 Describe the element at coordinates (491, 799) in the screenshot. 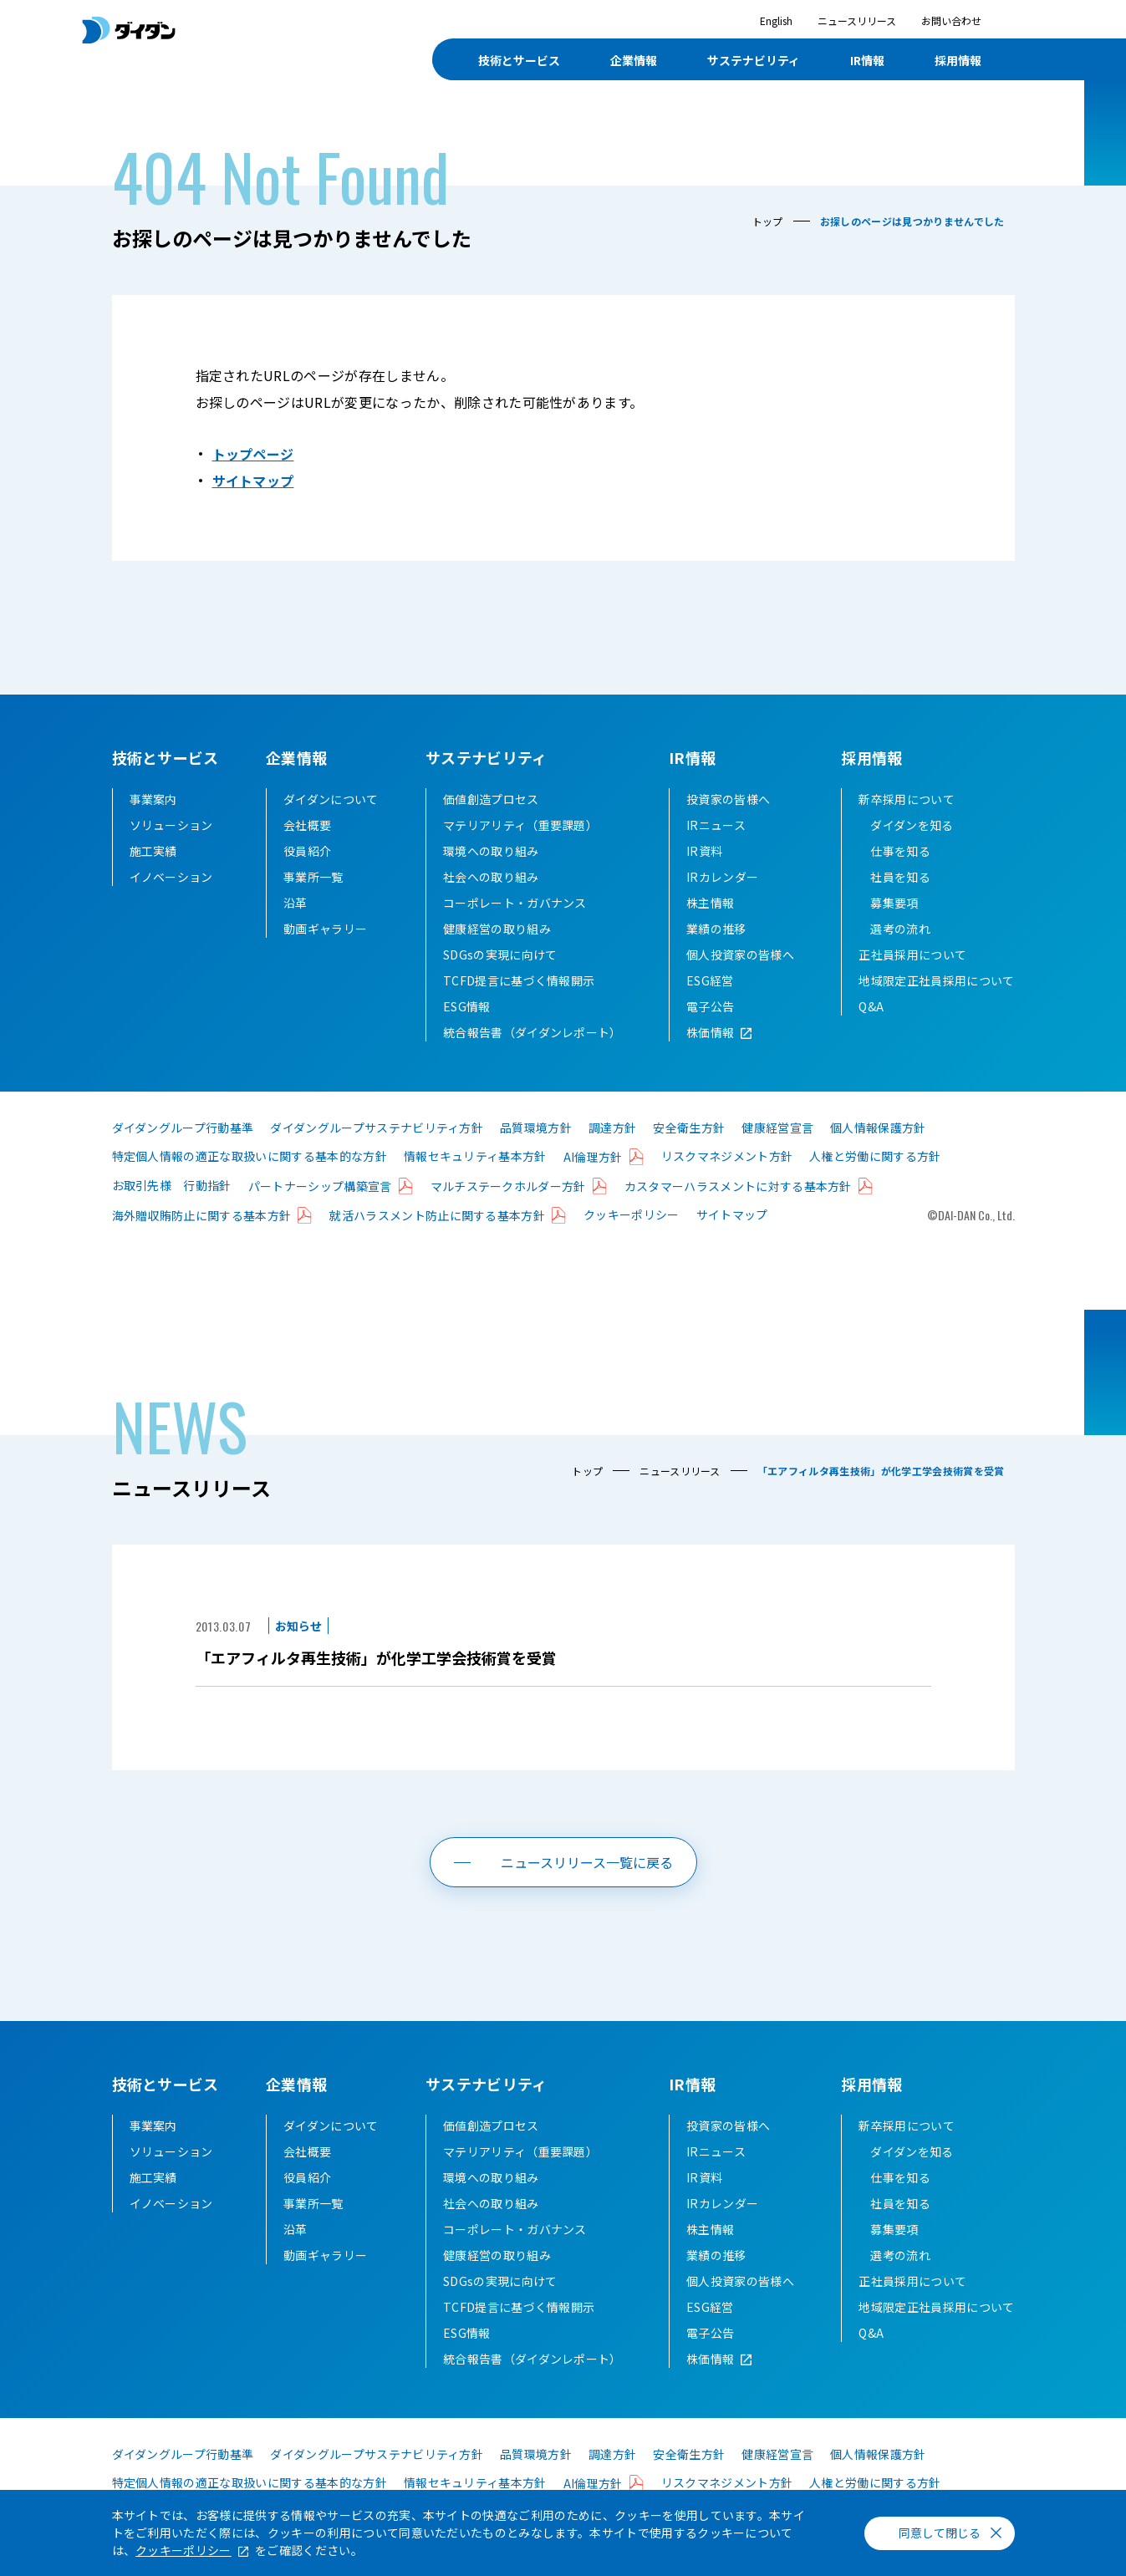

I see `価値創造プロセス` at that location.